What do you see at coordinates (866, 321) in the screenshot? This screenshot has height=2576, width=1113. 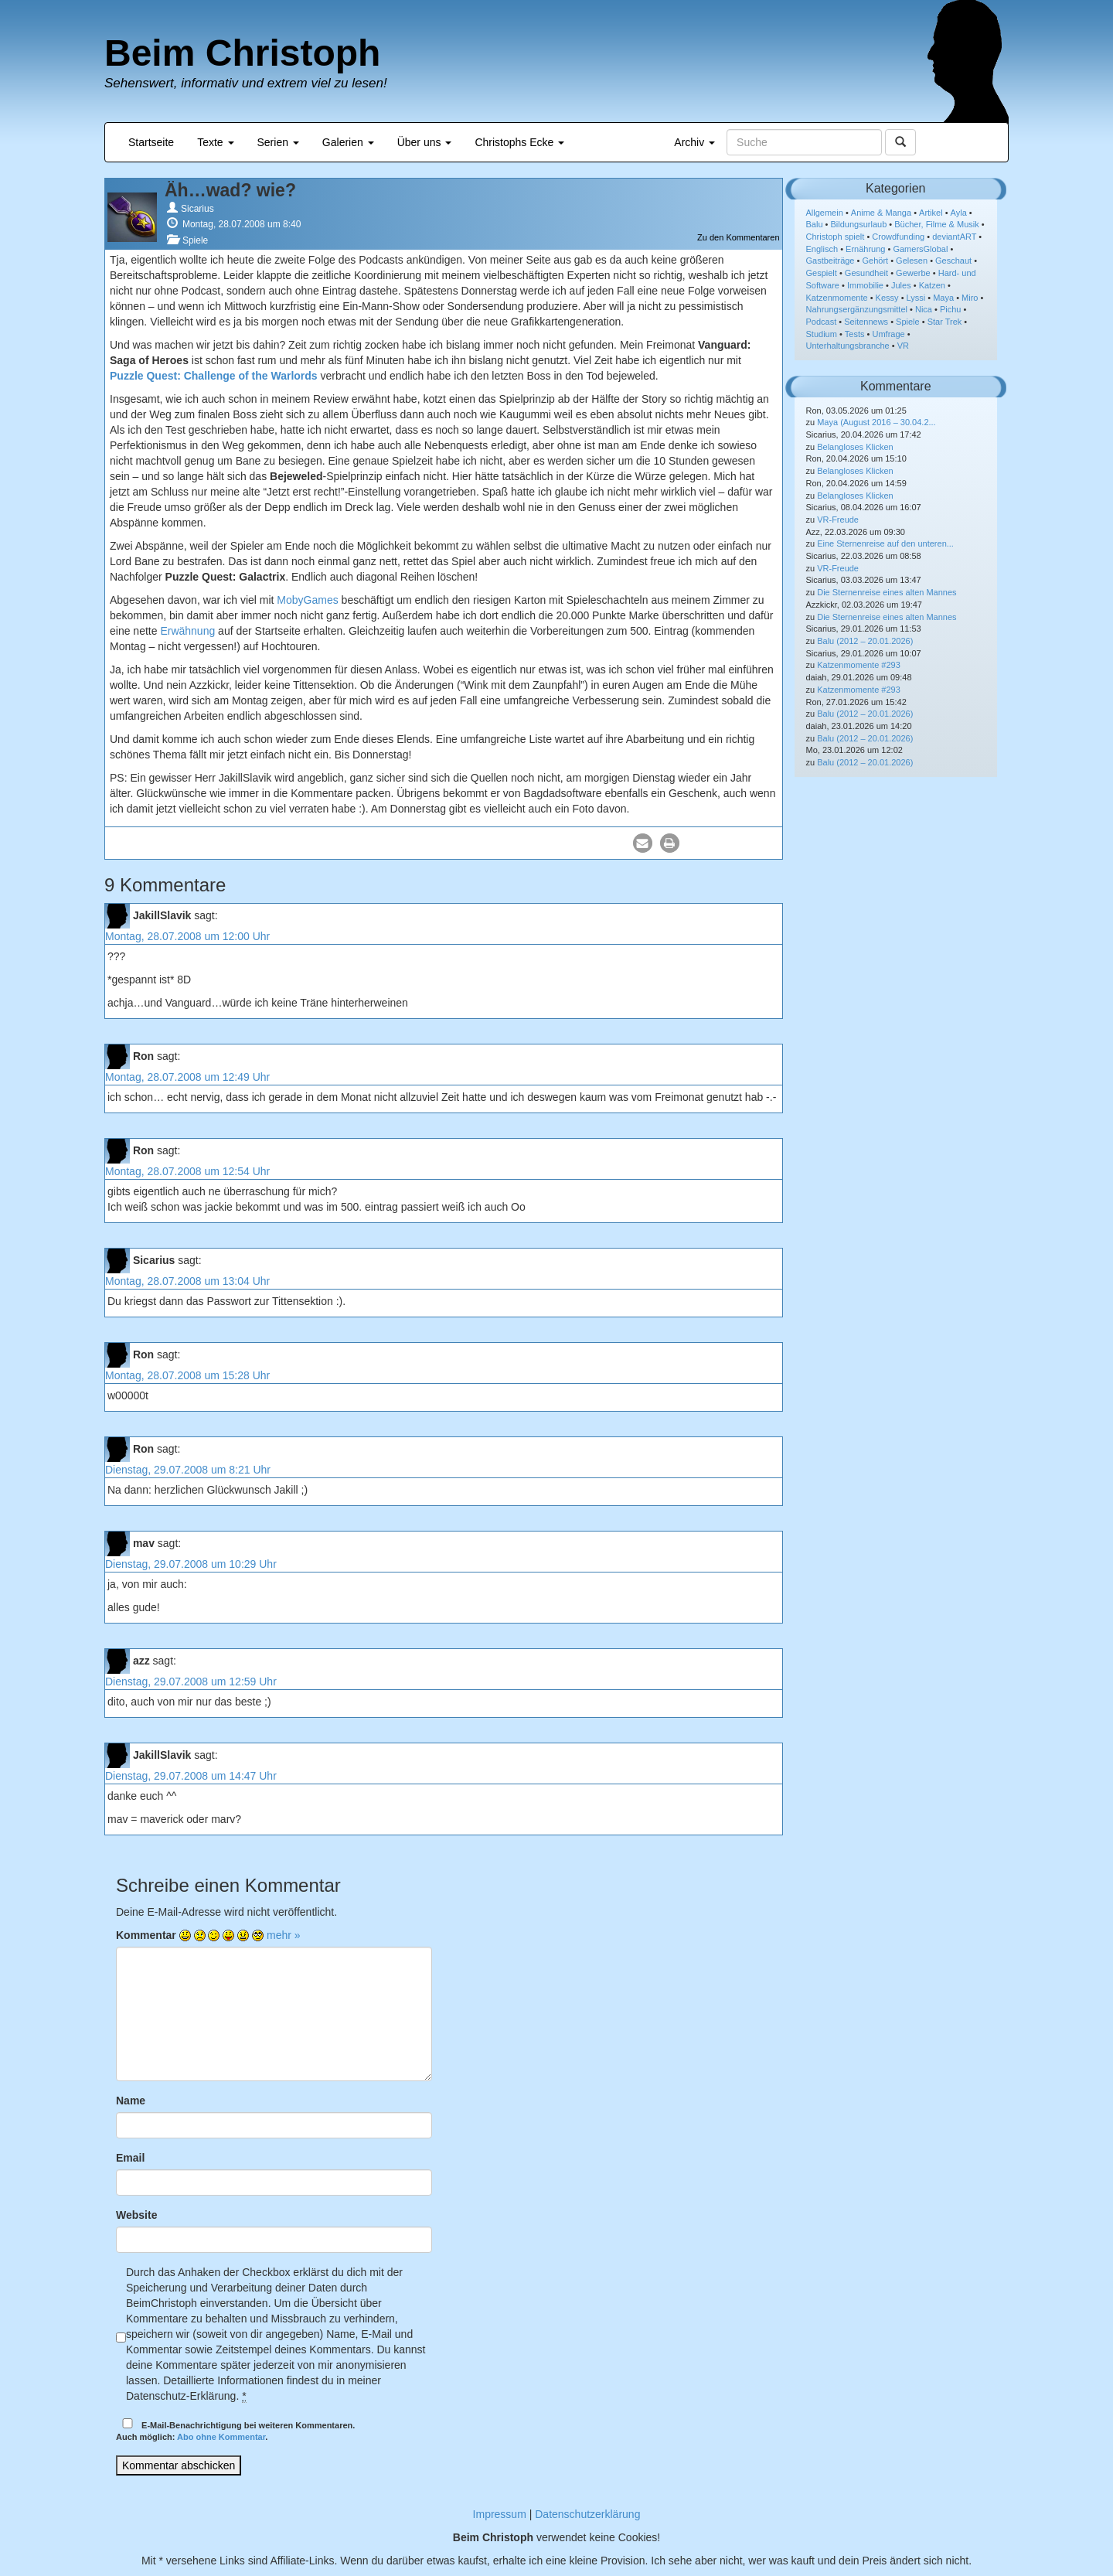 I see `Seitennews` at bounding box center [866, 321].